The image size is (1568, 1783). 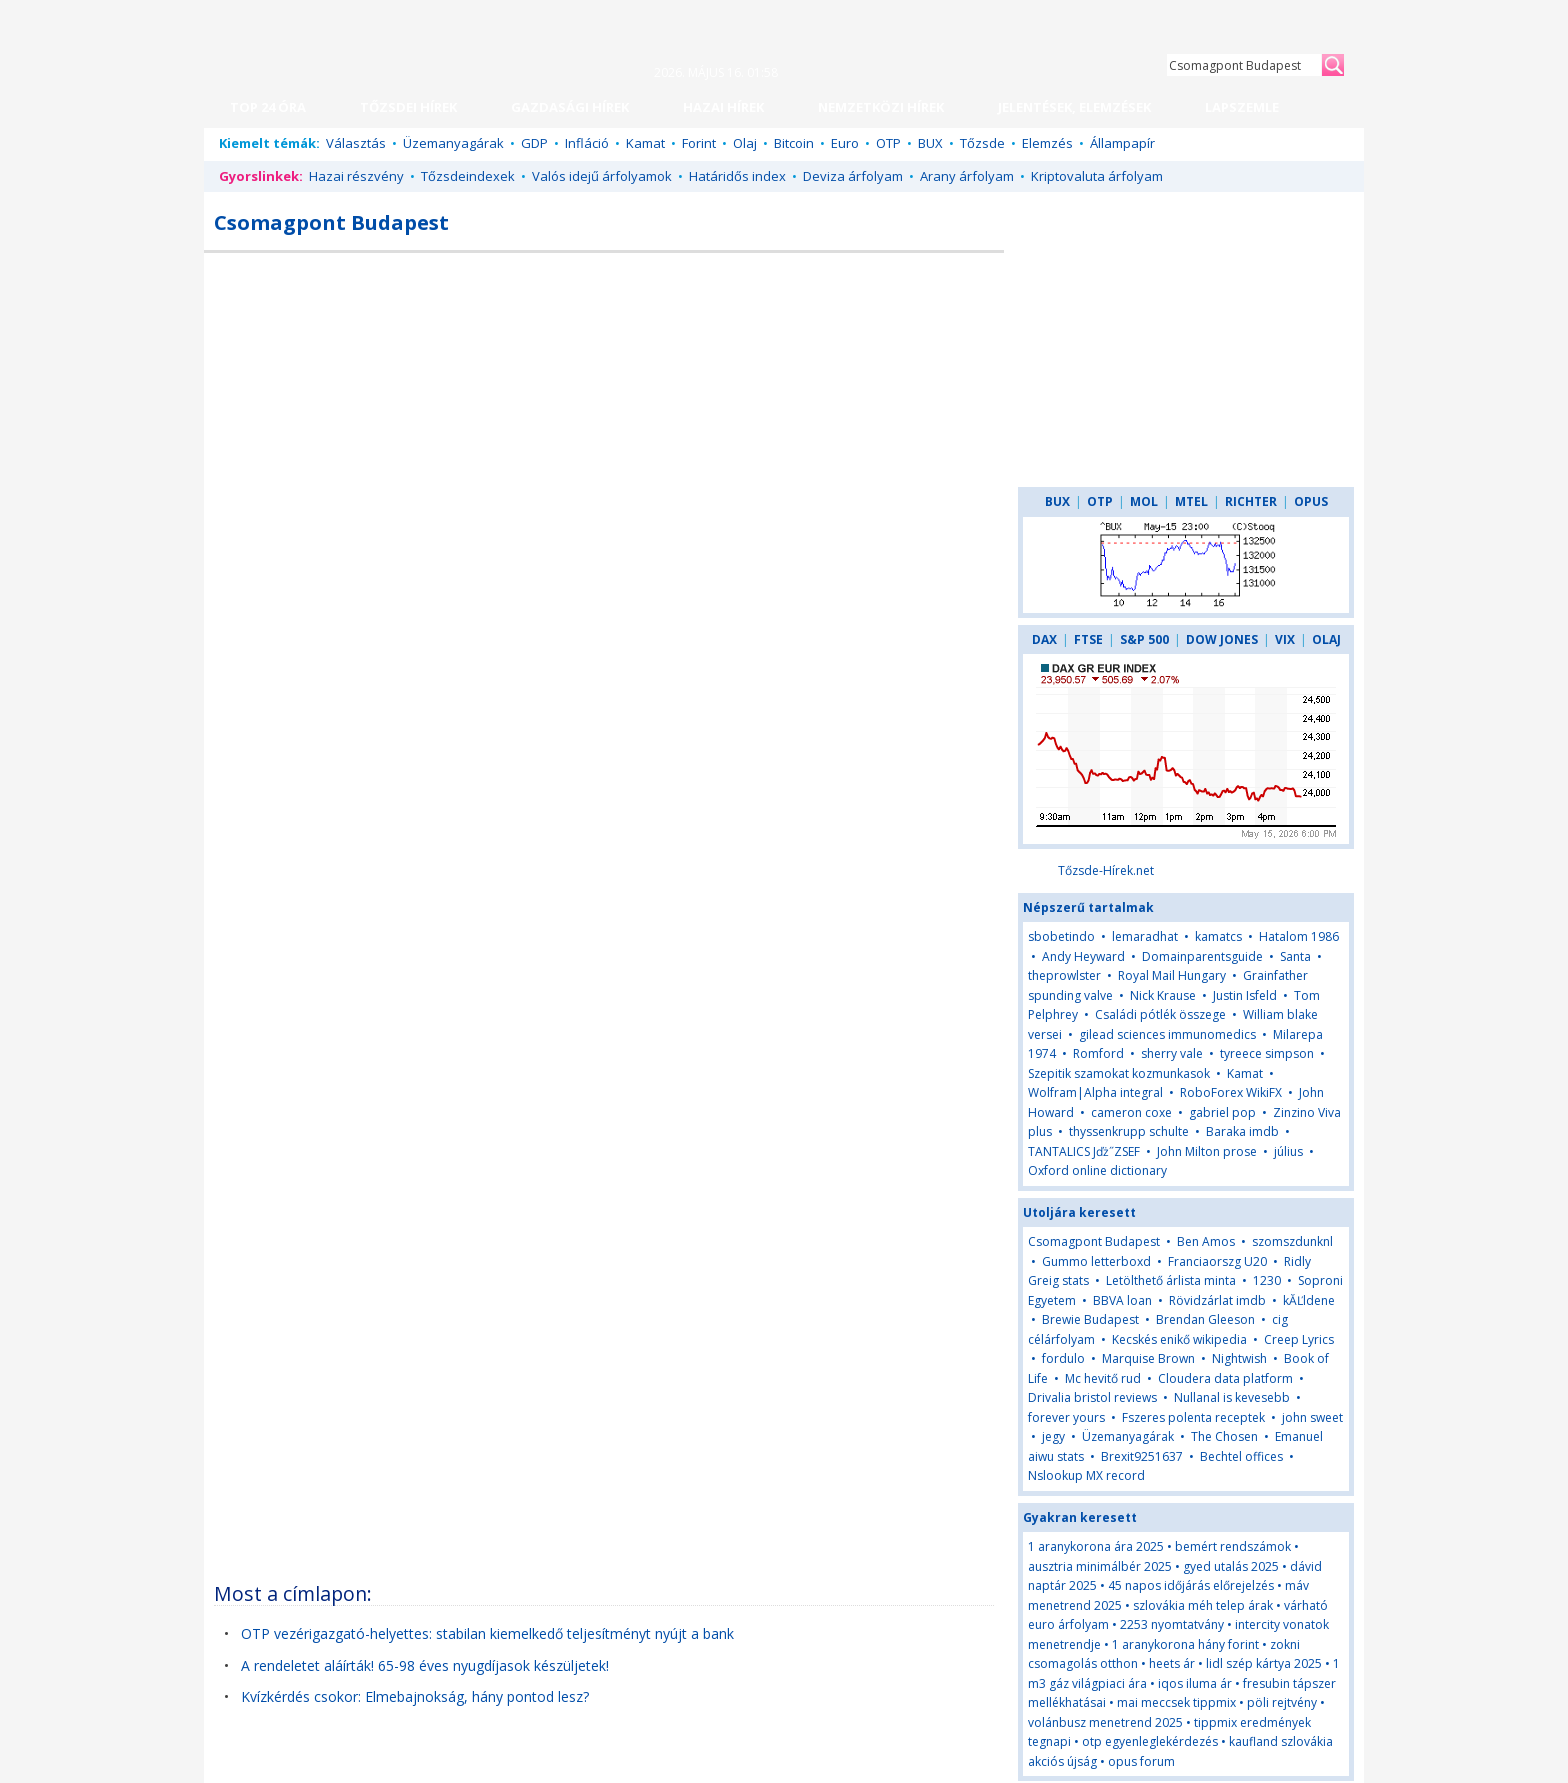 I want to click on Rövidzárlat imdb, so click(x=1217, y=1300).